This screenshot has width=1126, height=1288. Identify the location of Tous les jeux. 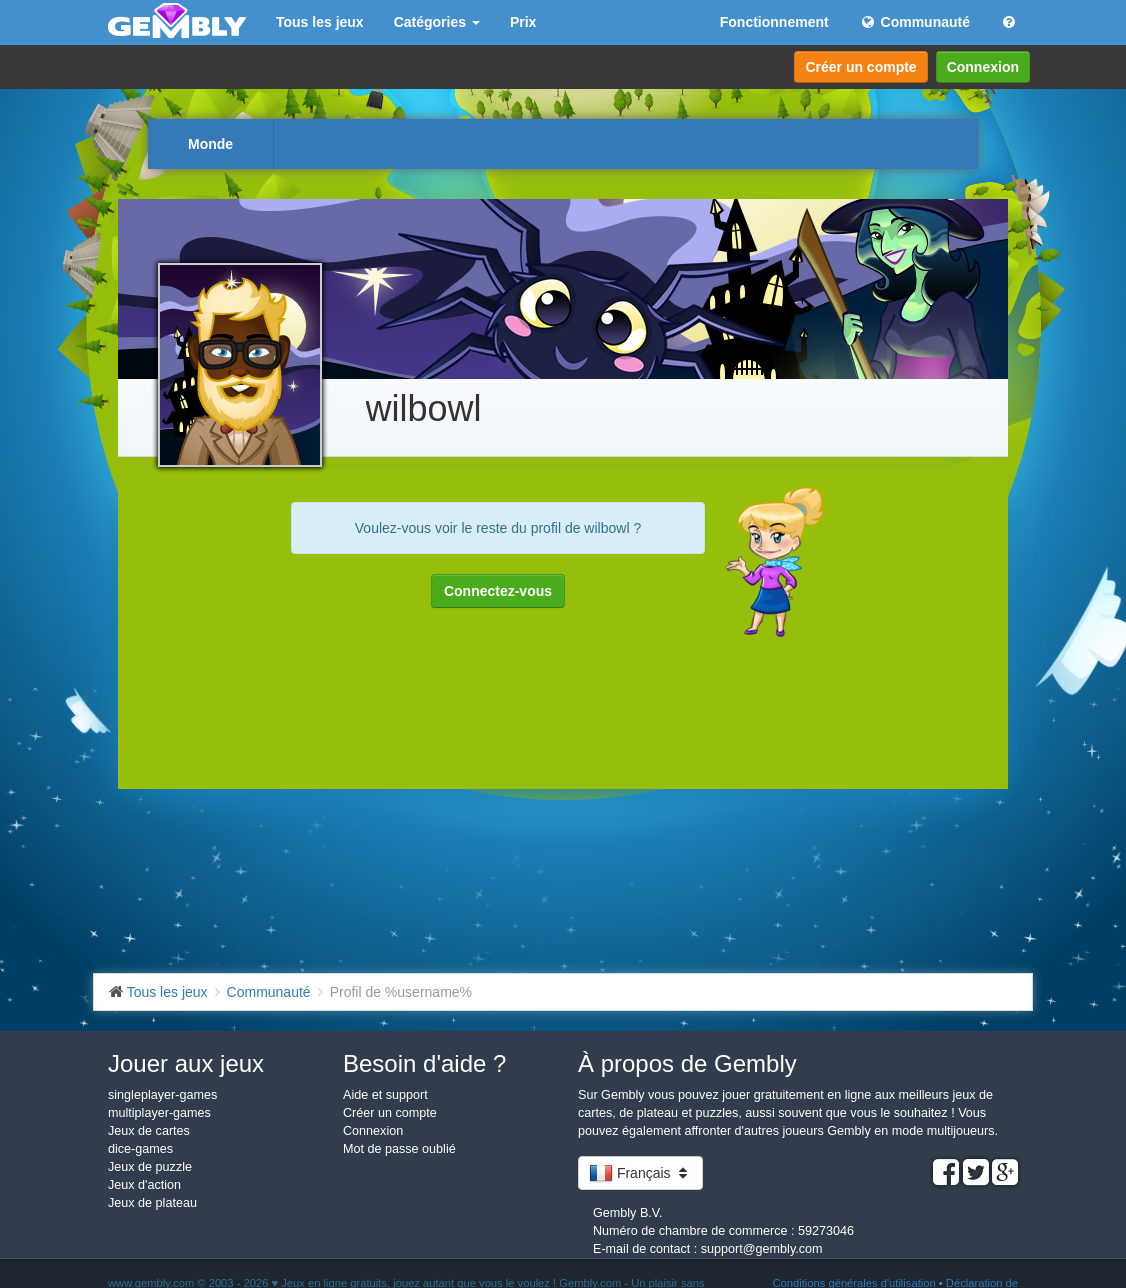
(320, 22).